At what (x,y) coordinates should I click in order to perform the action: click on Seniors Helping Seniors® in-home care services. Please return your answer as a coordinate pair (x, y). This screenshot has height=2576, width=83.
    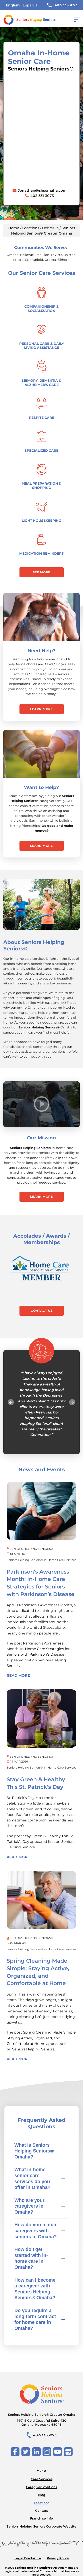
    Looking at the image, I should click on (41, 1562).